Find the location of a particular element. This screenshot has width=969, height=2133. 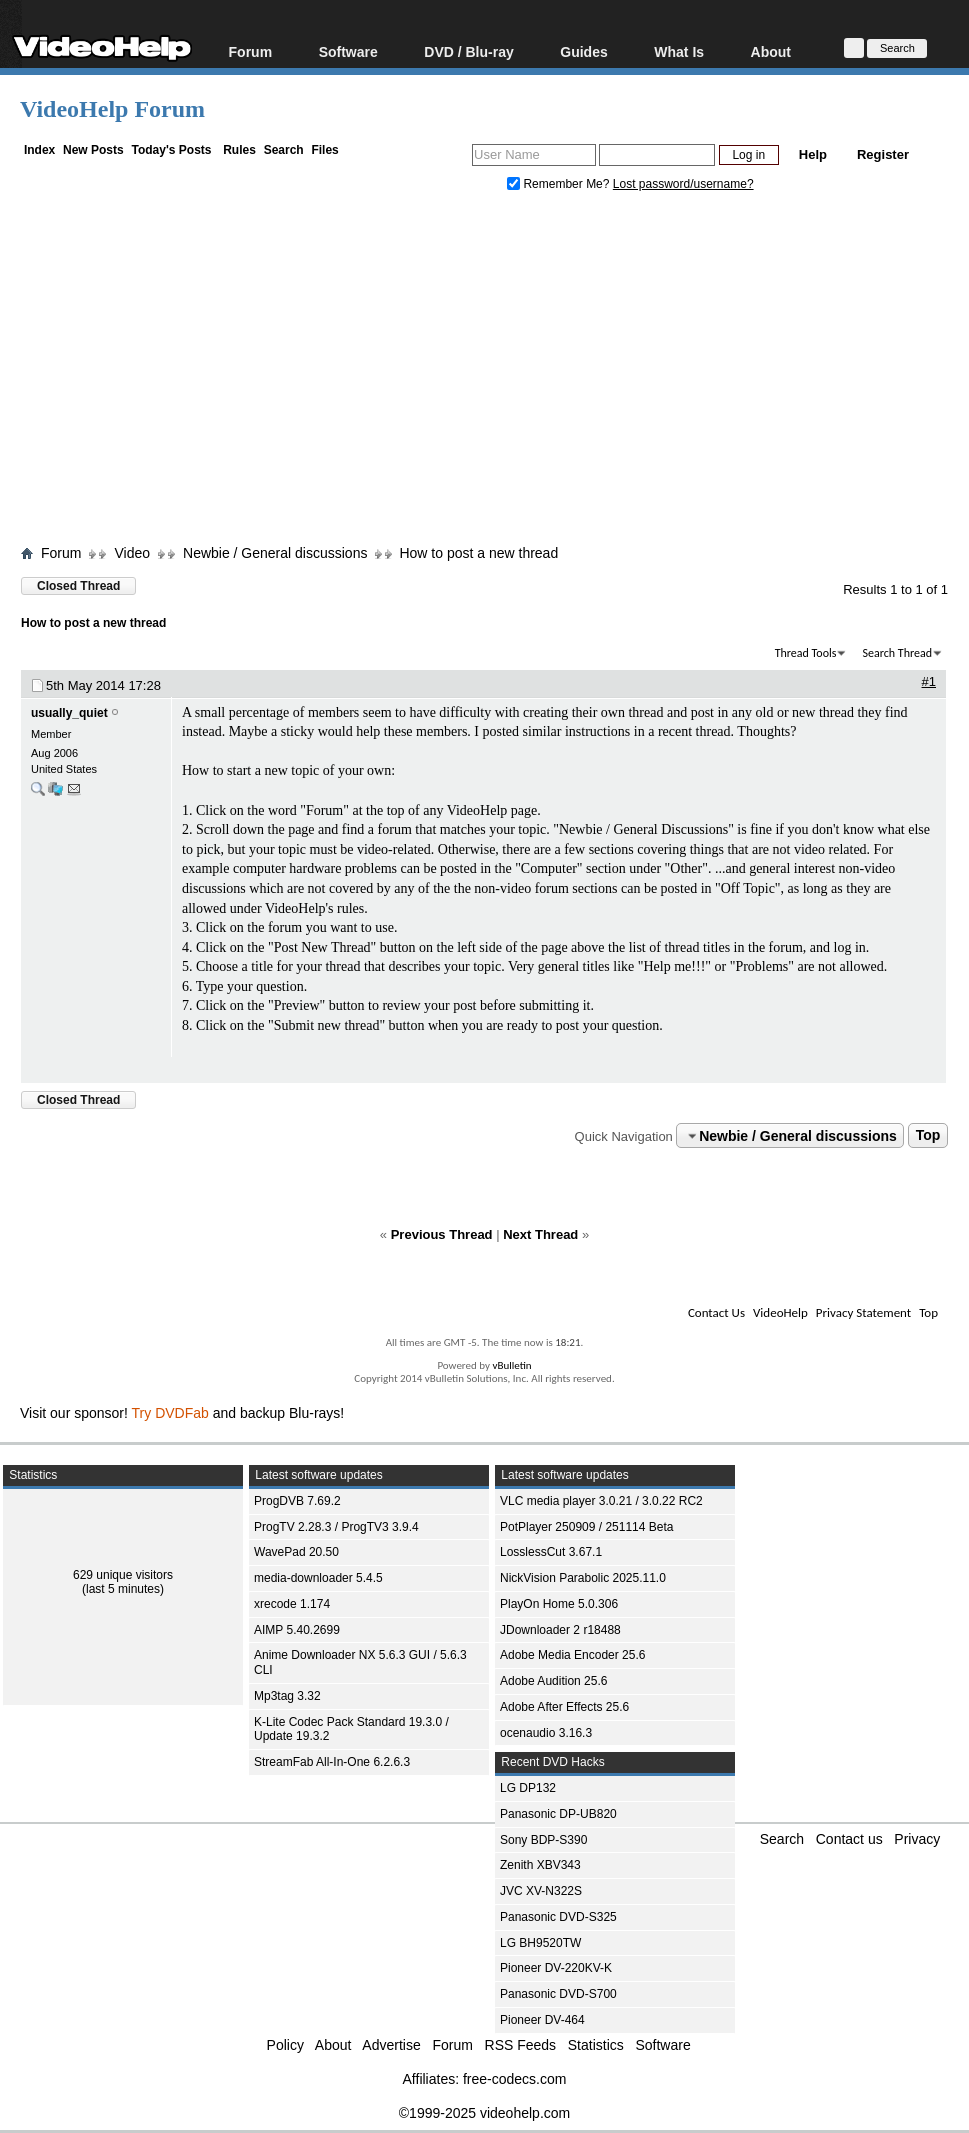

629 unique visitors is located at coordinates (123, 1575).